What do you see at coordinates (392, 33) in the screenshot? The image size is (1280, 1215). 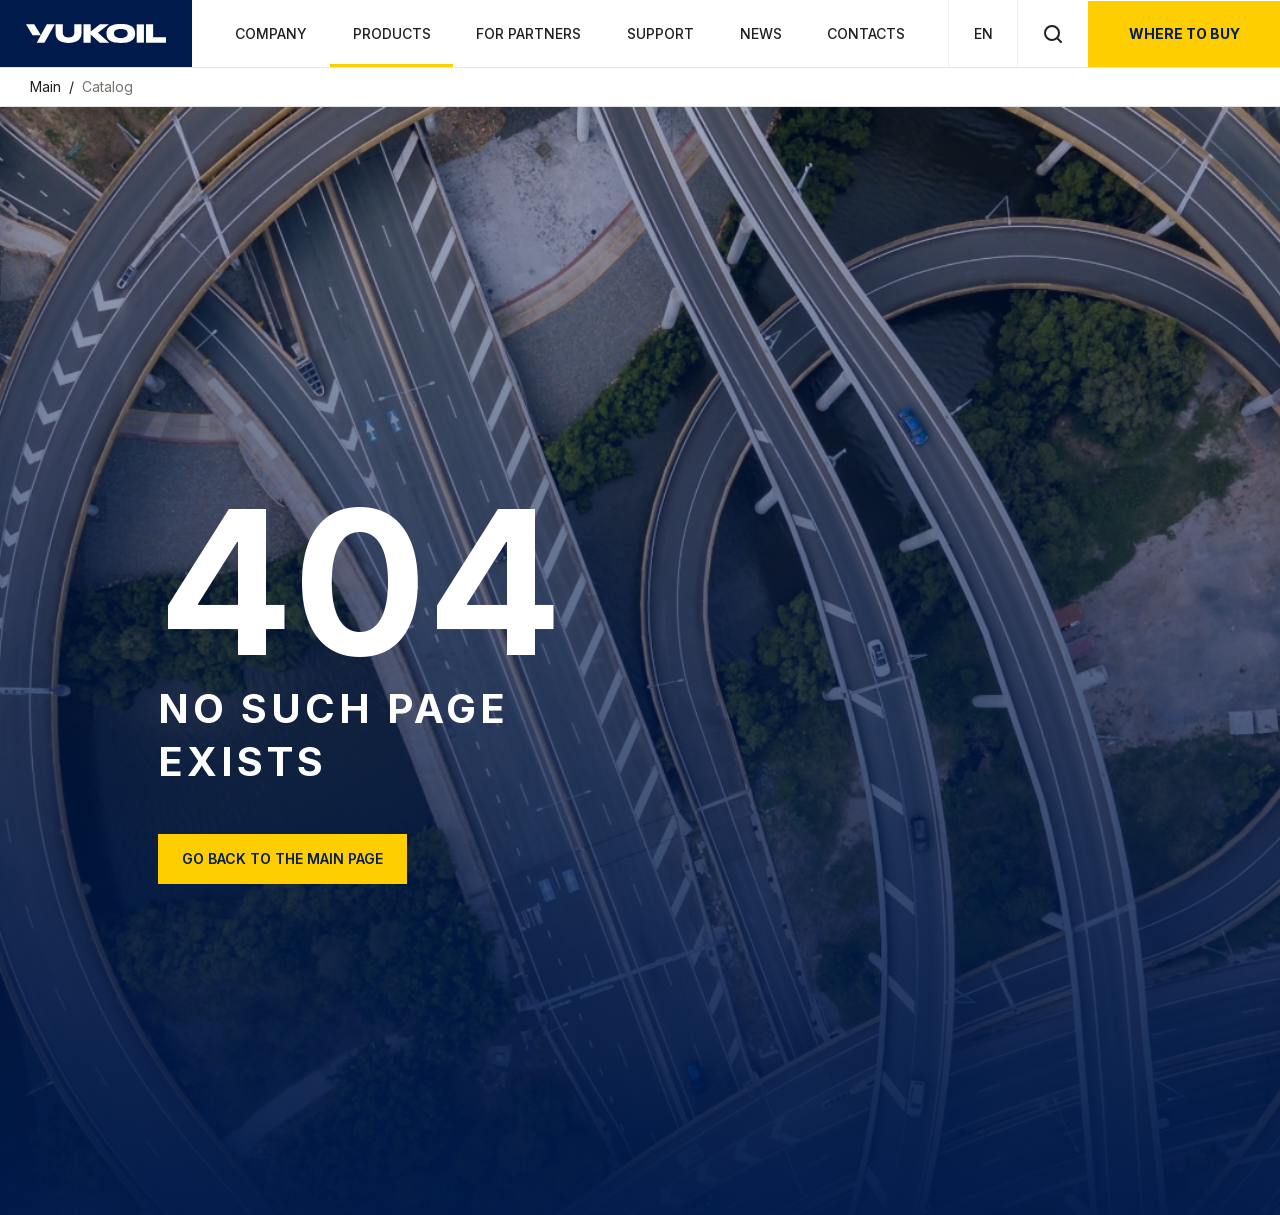 I see `Products` at bounding box center [392, 33].